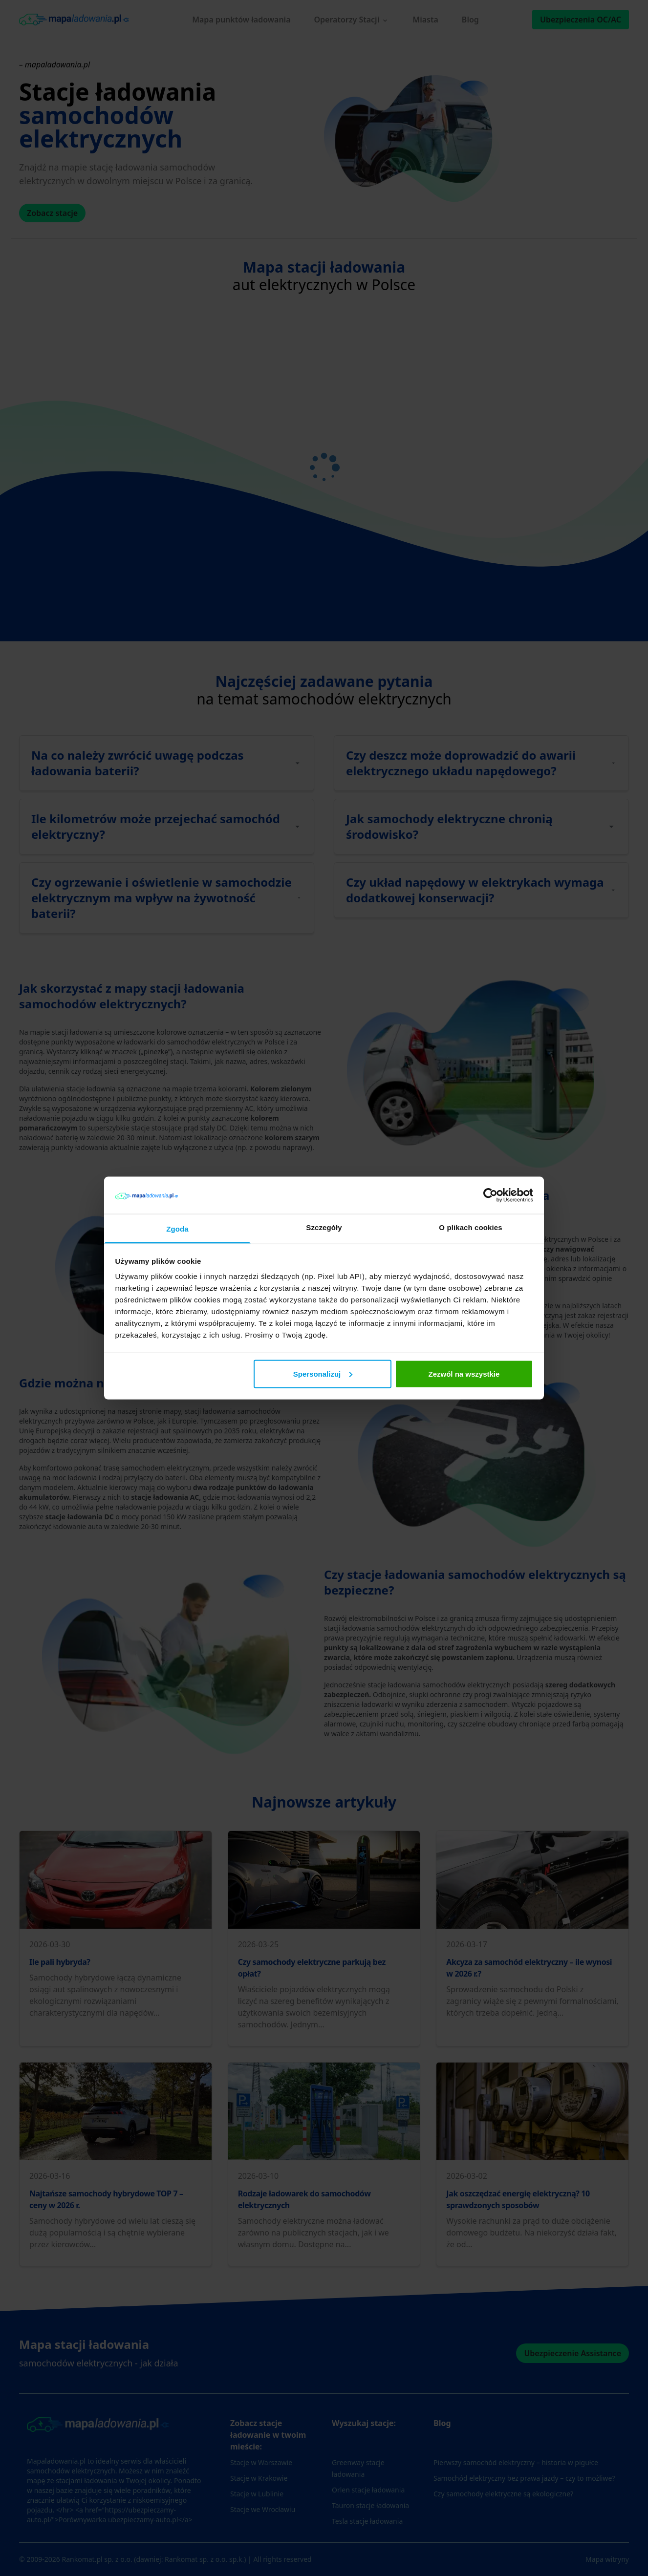 The image size is (648, 2576). I want to click on O plikach cookies [tab], so click(470, 1227).